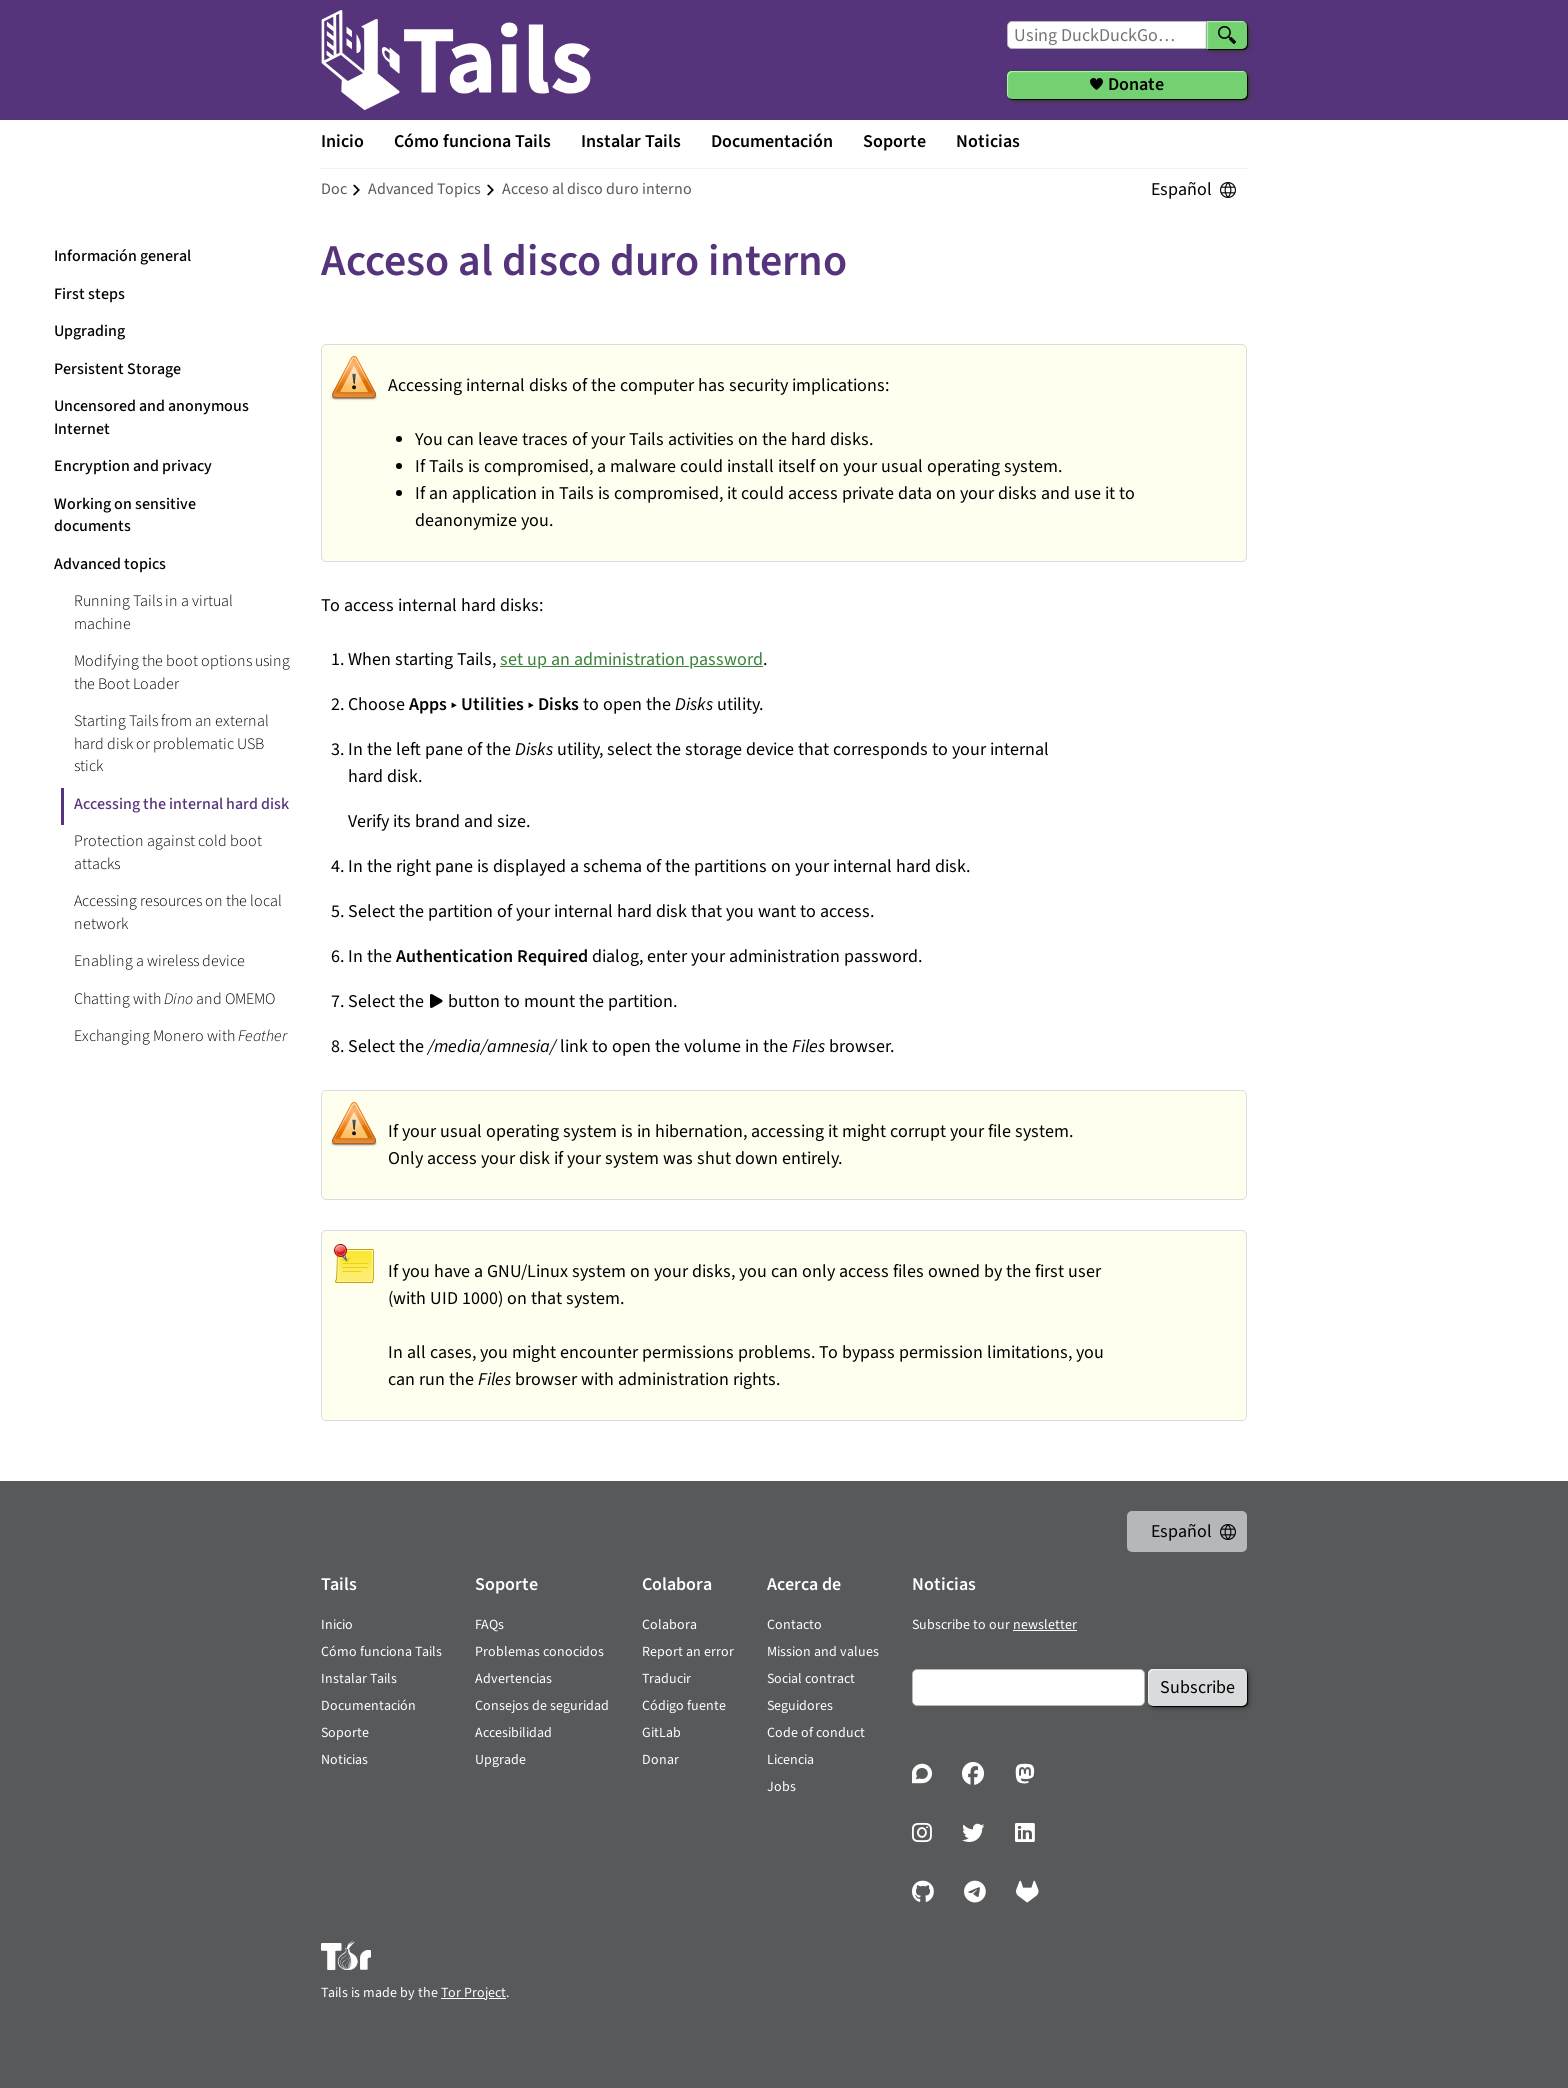 The image size is (1568, 2088). What do you see at coordinates (688, 1652) in the screenshot?
I see `Report an error` at bounding box center [688, 1652].